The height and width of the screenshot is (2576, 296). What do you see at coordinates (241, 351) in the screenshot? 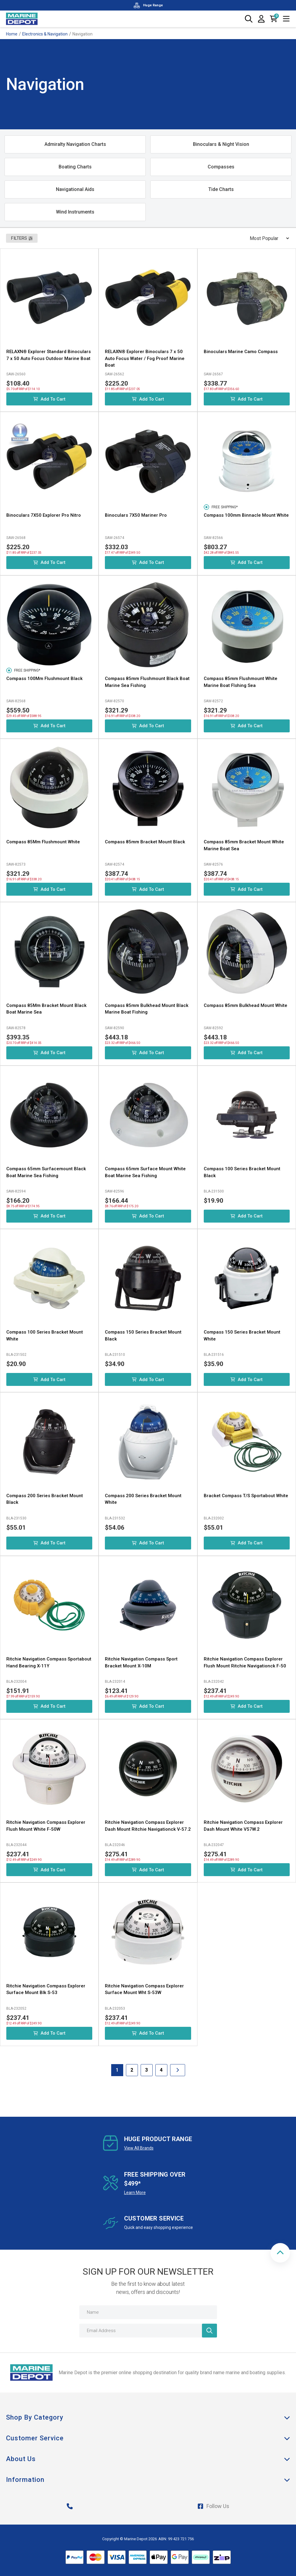
I see `Binoculars Marine Camo Compass` at bounding box center [241, 351].